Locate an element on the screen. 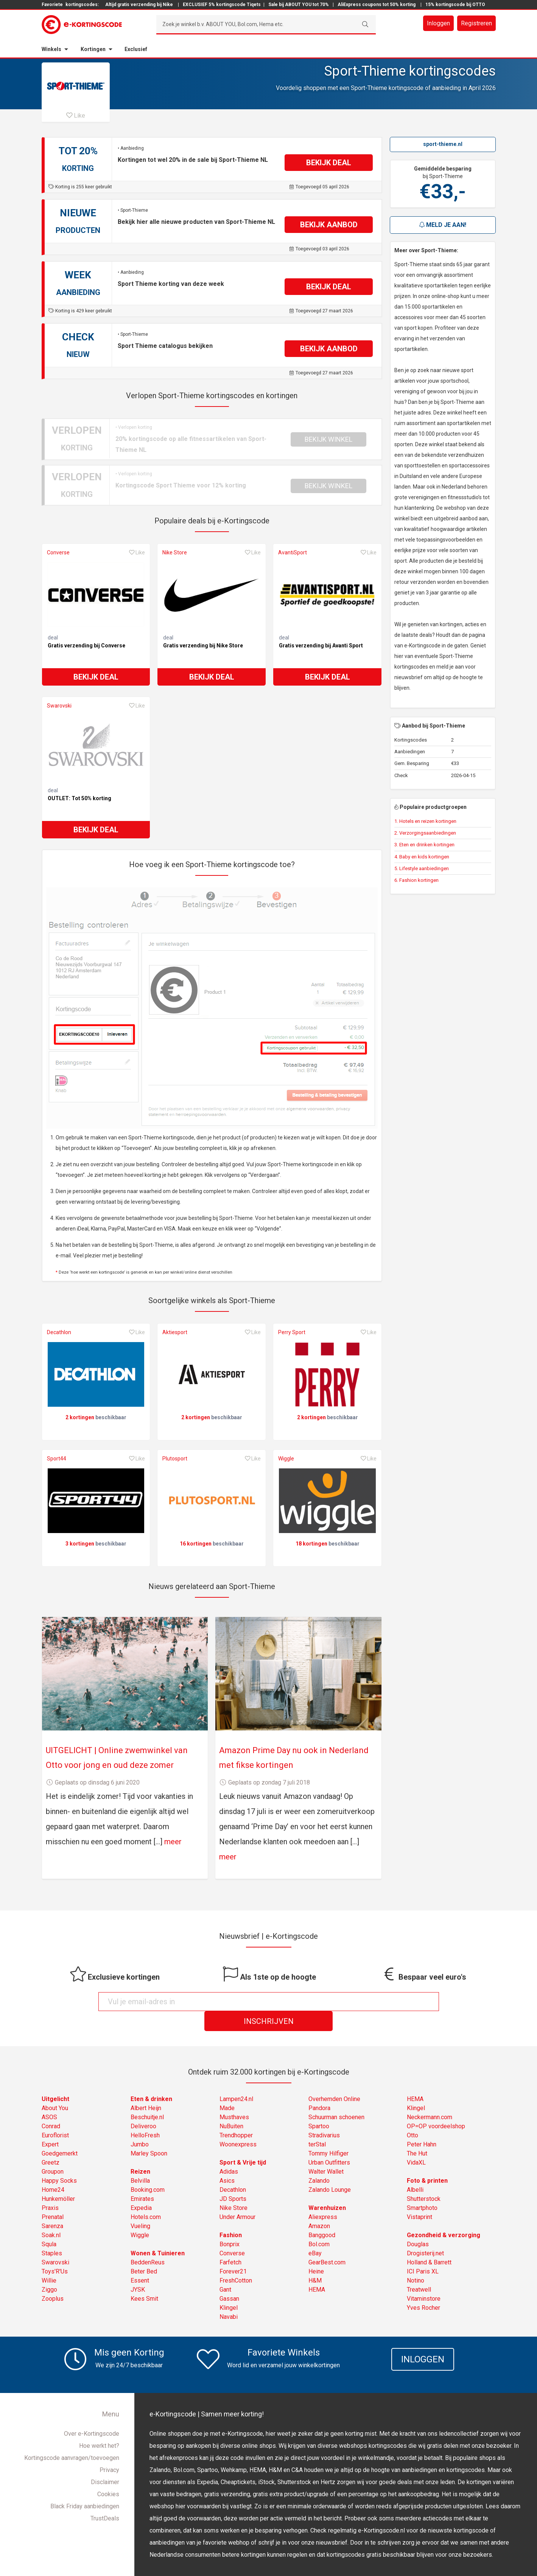 The width and height of the screenshot is (537, 2576). Perry Sport is located at coordinates (291, 1332).